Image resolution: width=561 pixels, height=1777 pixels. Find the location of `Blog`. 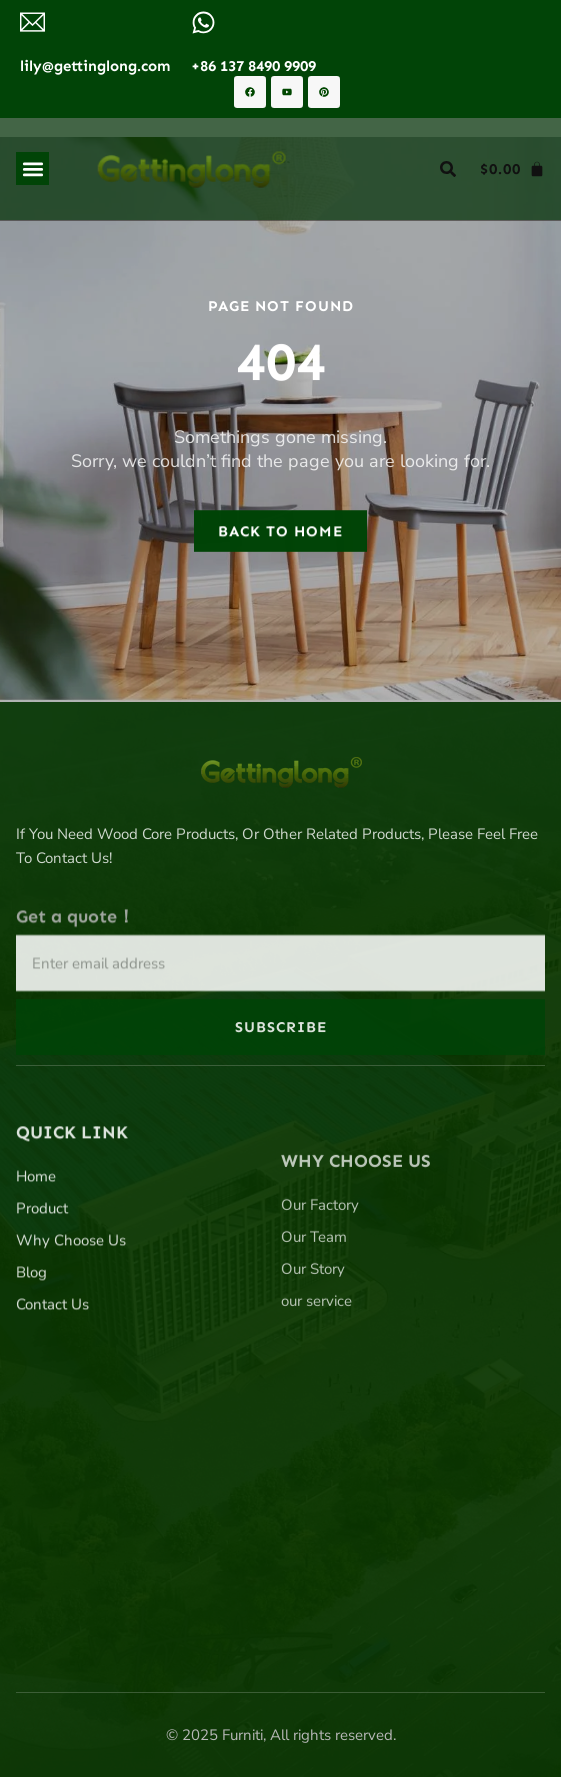

Blog is located at coordinates (31, 1370).